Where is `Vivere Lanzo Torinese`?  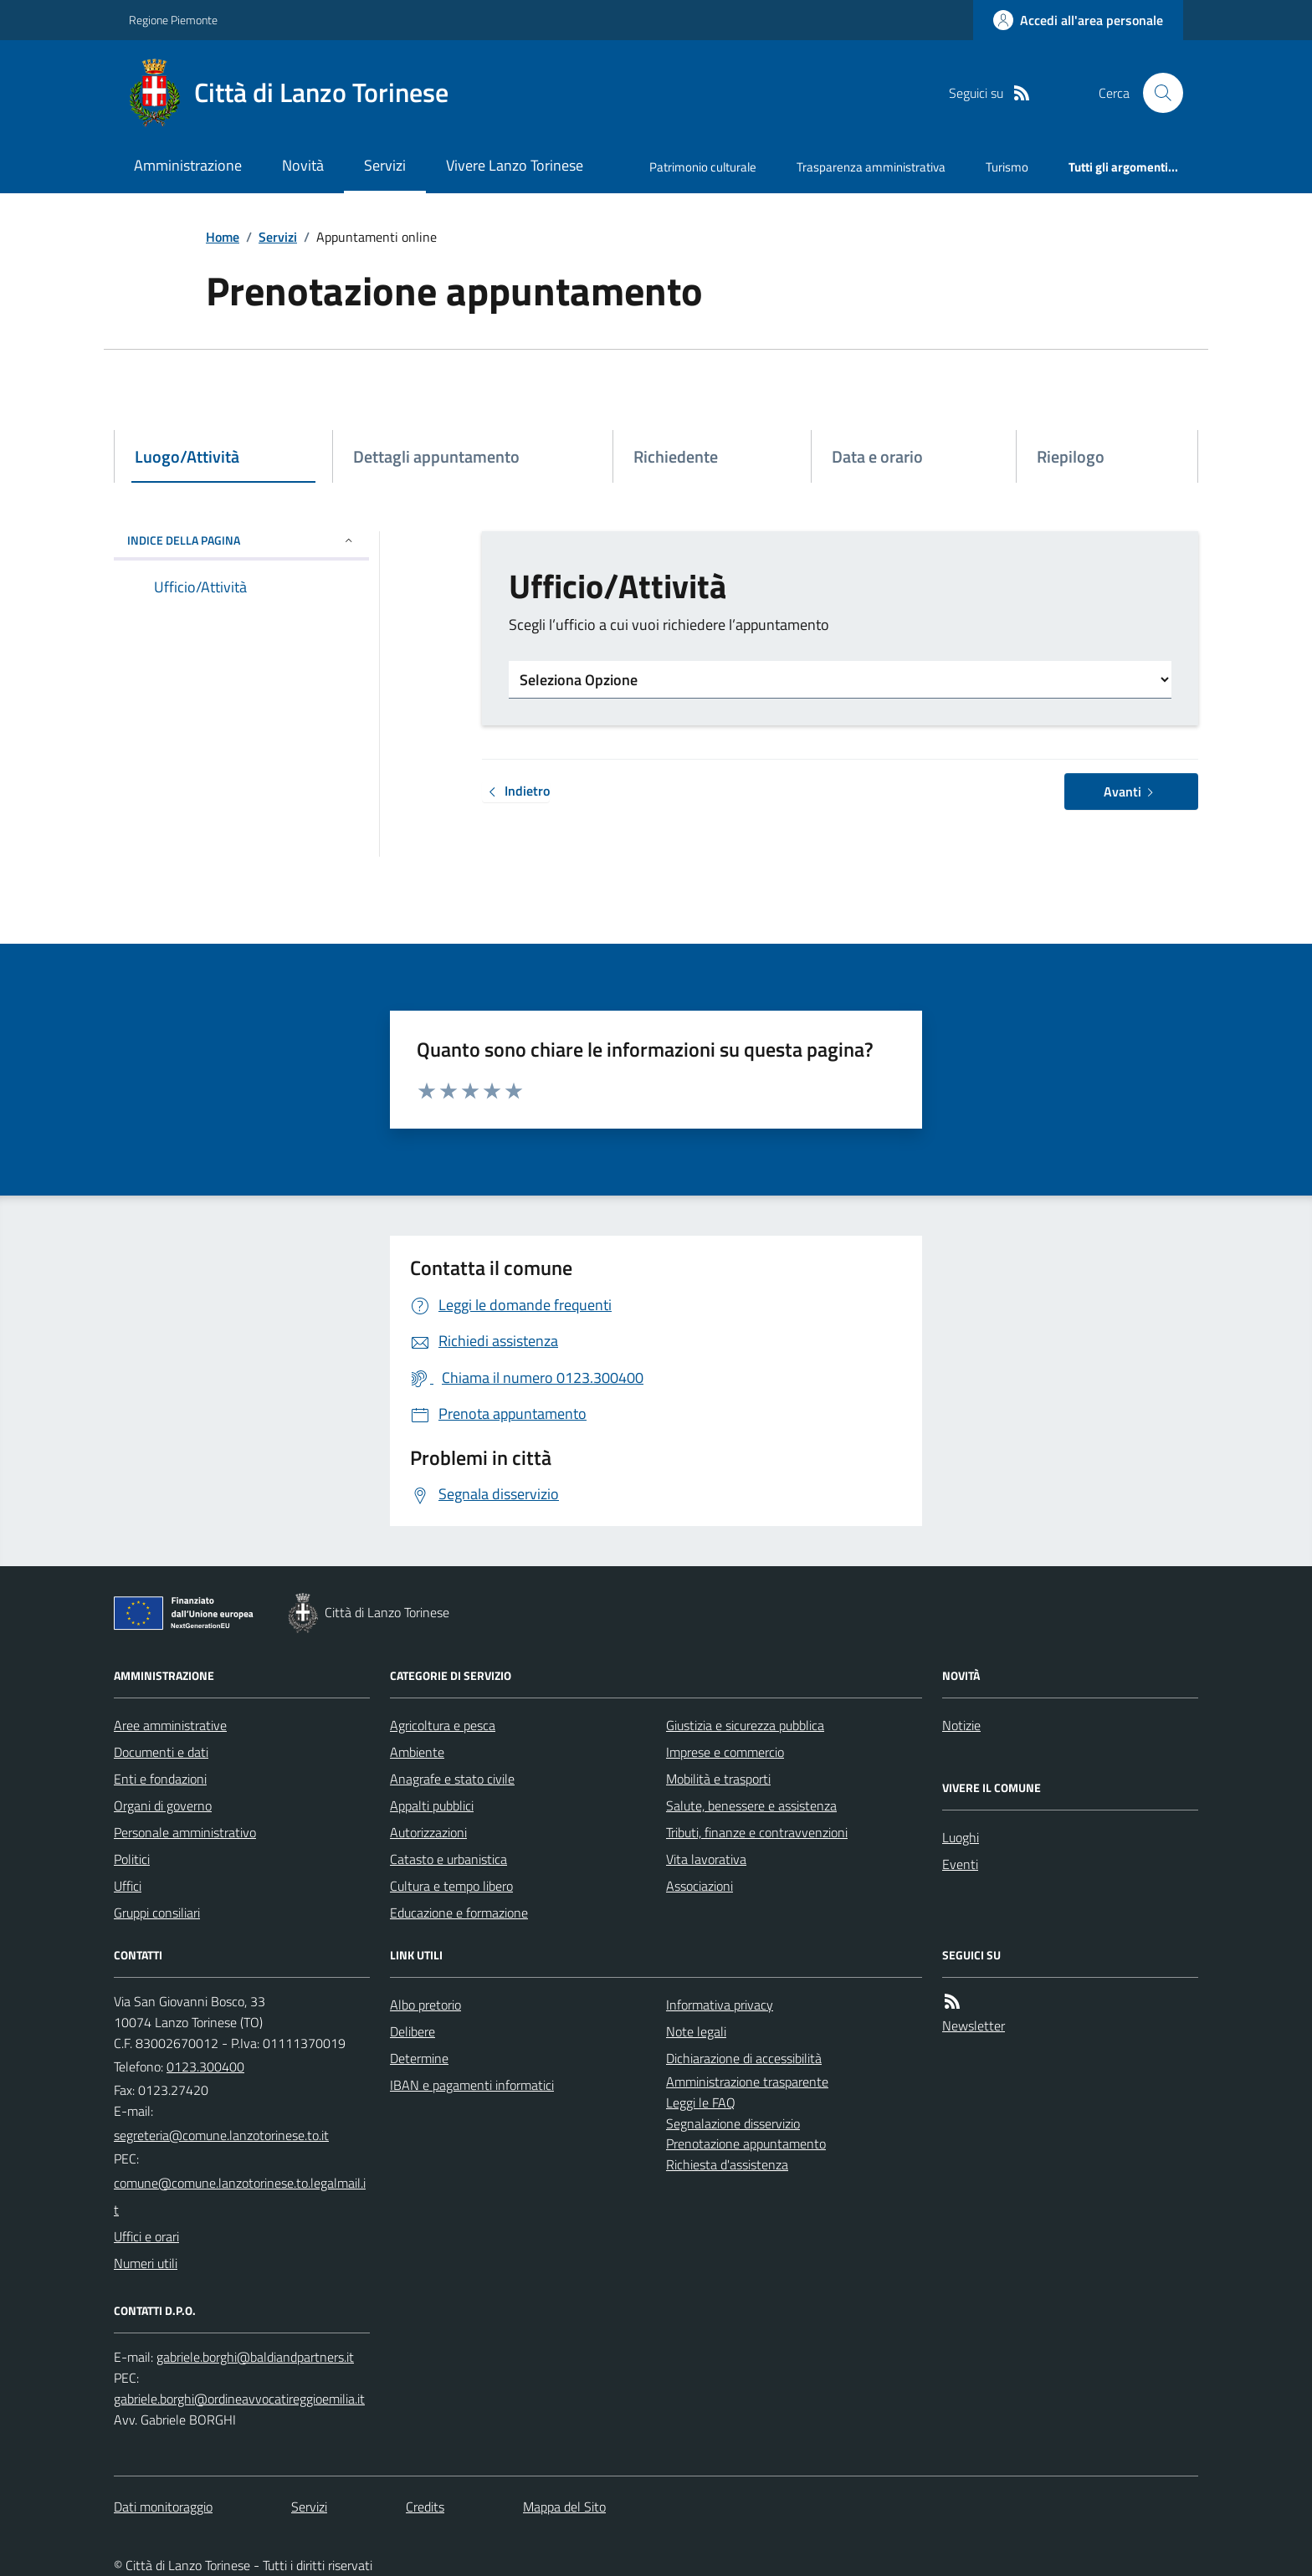
Vivere Lanzo Torinese is located at coordinates (514, 165).